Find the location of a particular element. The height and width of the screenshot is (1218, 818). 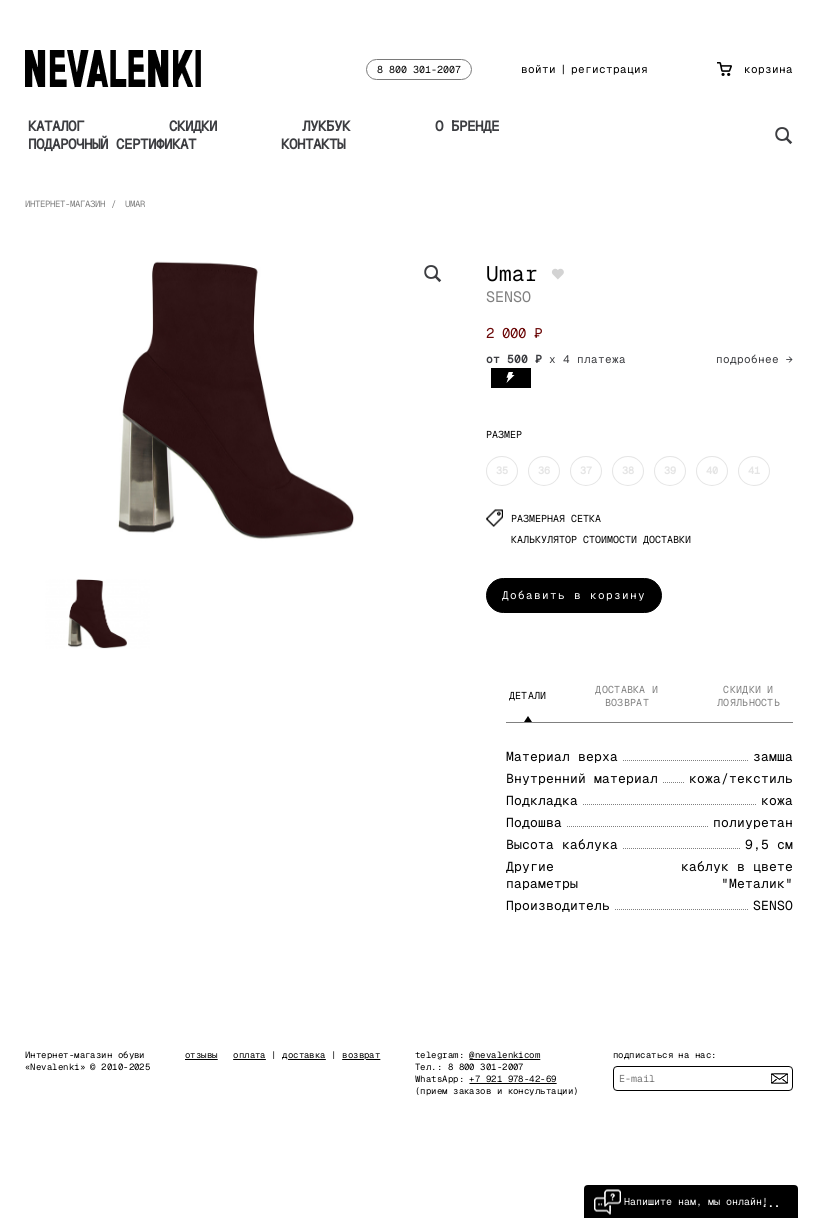

40 is located at coordinates (712, 470).